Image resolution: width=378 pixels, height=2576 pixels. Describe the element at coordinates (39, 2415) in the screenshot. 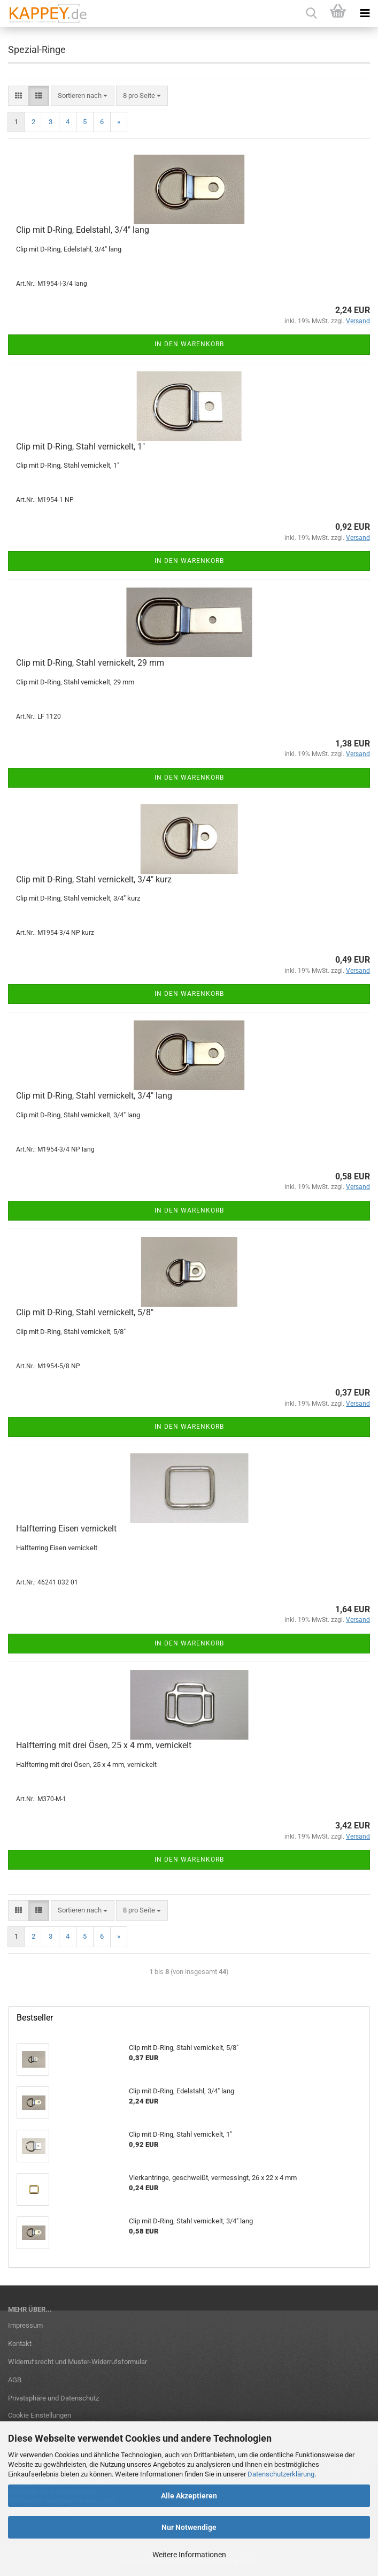

I see `Cookie Einstellungen` at that location.